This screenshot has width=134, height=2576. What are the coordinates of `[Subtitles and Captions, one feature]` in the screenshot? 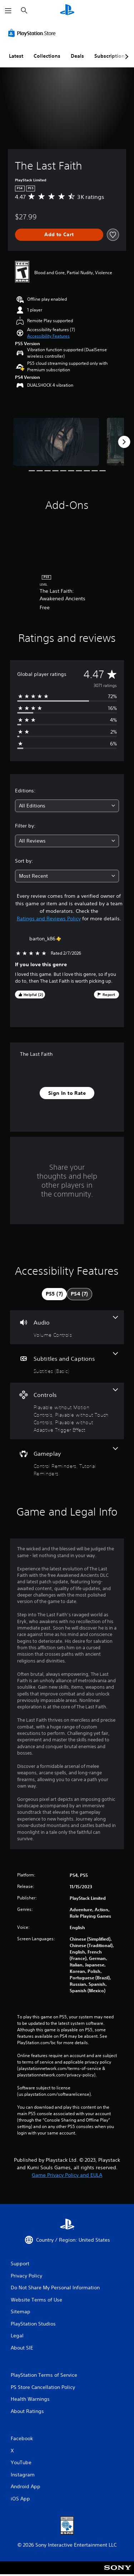 It's located at (67, 1363).